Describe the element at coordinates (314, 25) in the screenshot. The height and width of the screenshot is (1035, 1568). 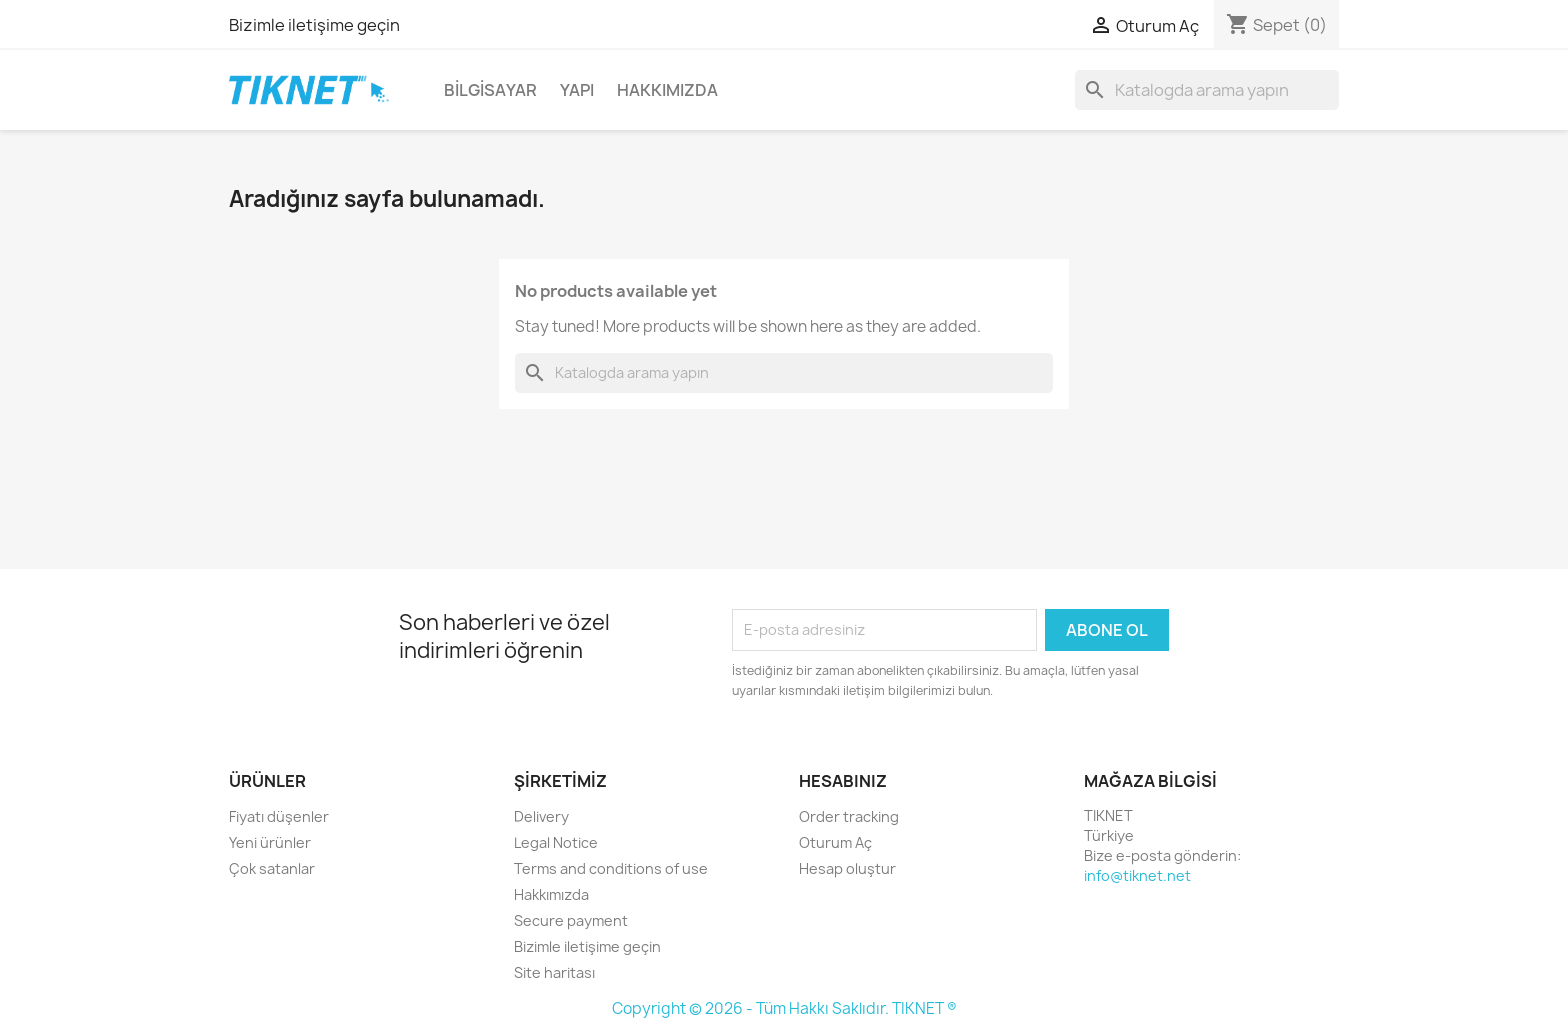
I see `Bizimle iletişime geçin` at that location.